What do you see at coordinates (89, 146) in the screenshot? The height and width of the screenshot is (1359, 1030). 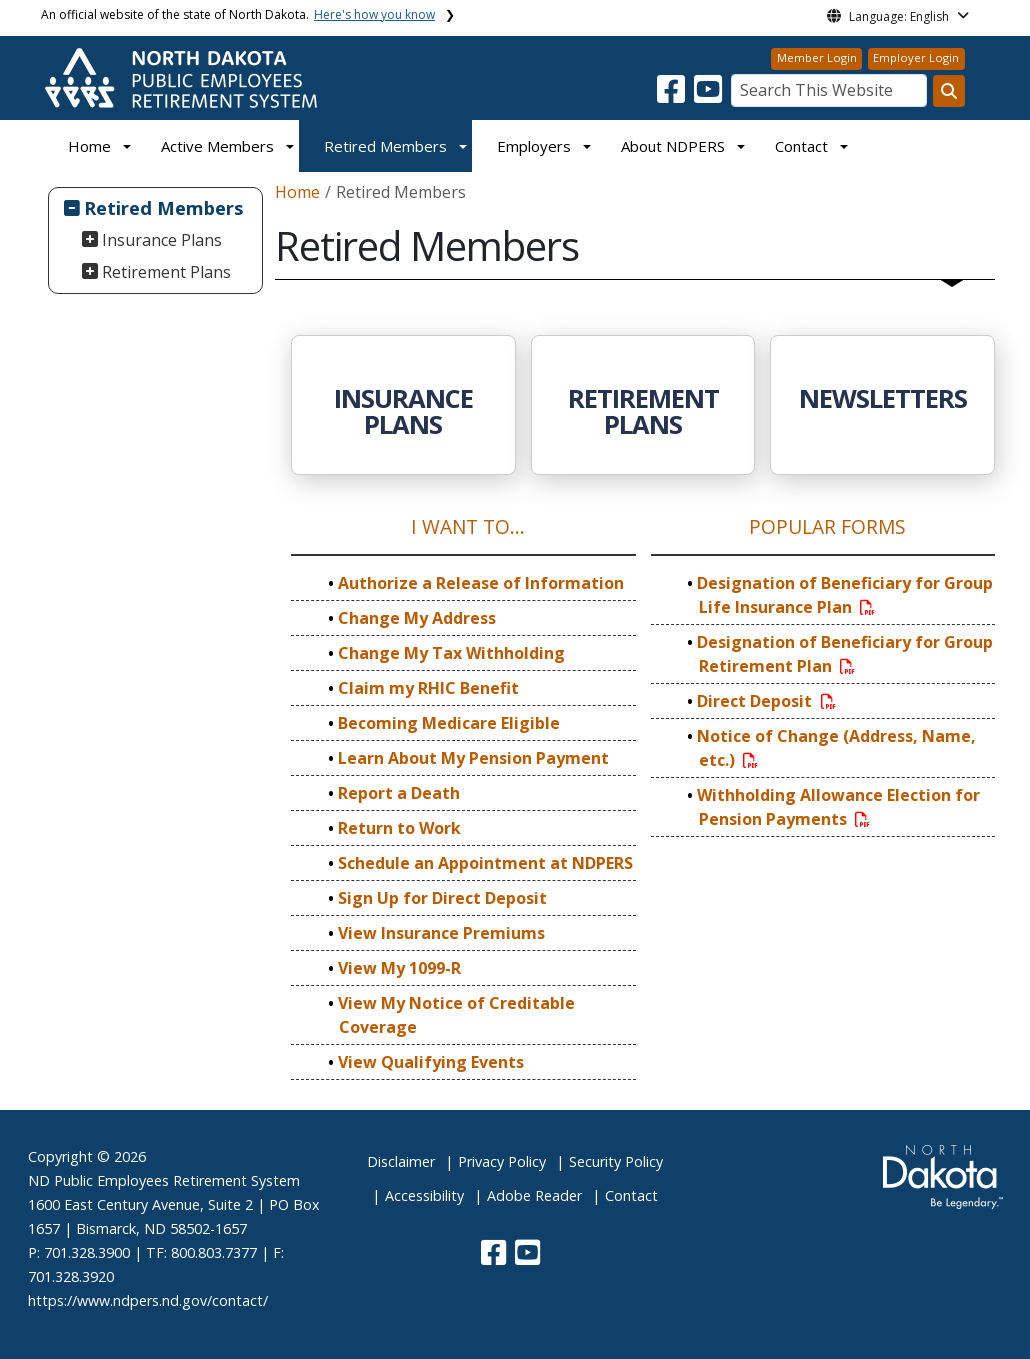 I see `Home` at bounding box center [89, 146].